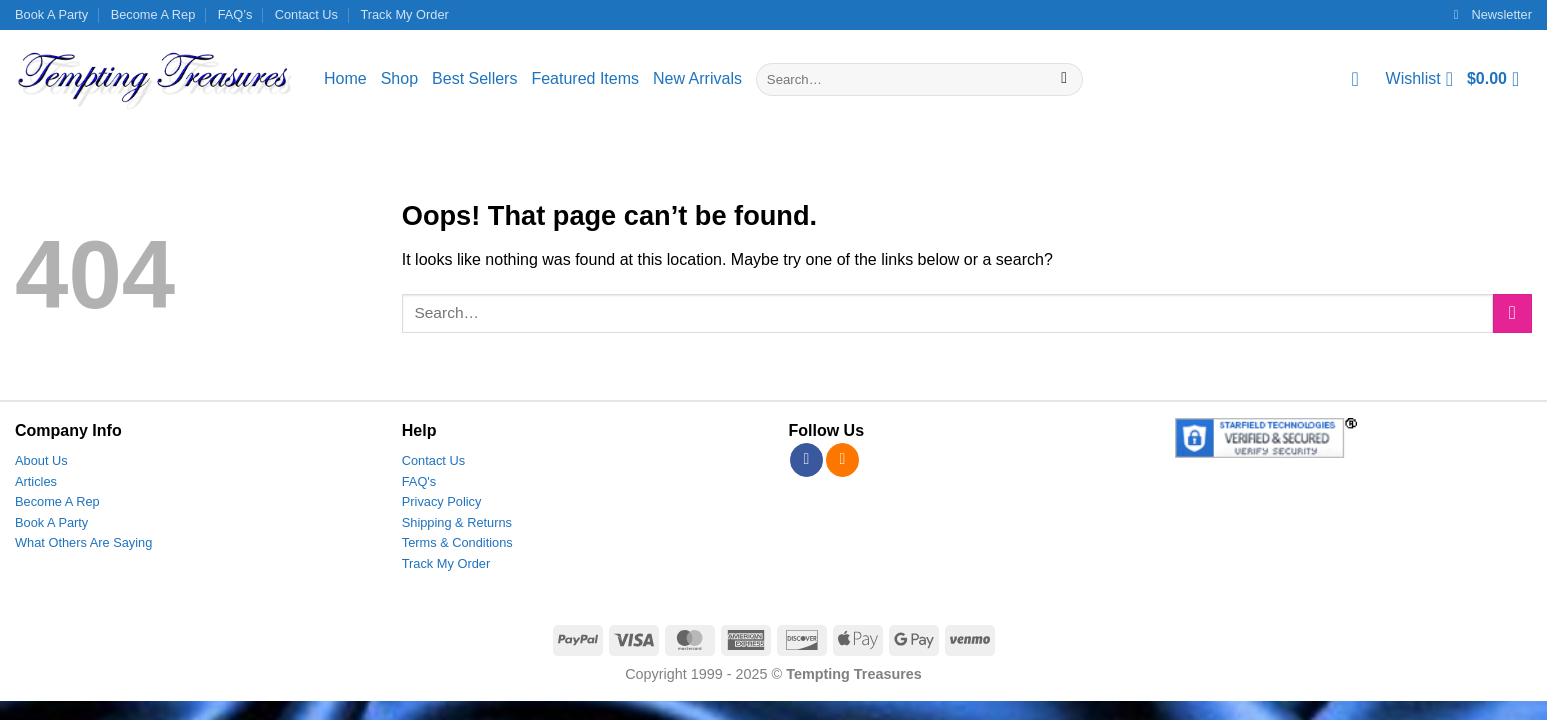 This screenshot has height=720, width=1547. What do you see at coordinates (457, 542) in the screenshot?
I see `Terms & Conditions` at bounding box center [457, 542].